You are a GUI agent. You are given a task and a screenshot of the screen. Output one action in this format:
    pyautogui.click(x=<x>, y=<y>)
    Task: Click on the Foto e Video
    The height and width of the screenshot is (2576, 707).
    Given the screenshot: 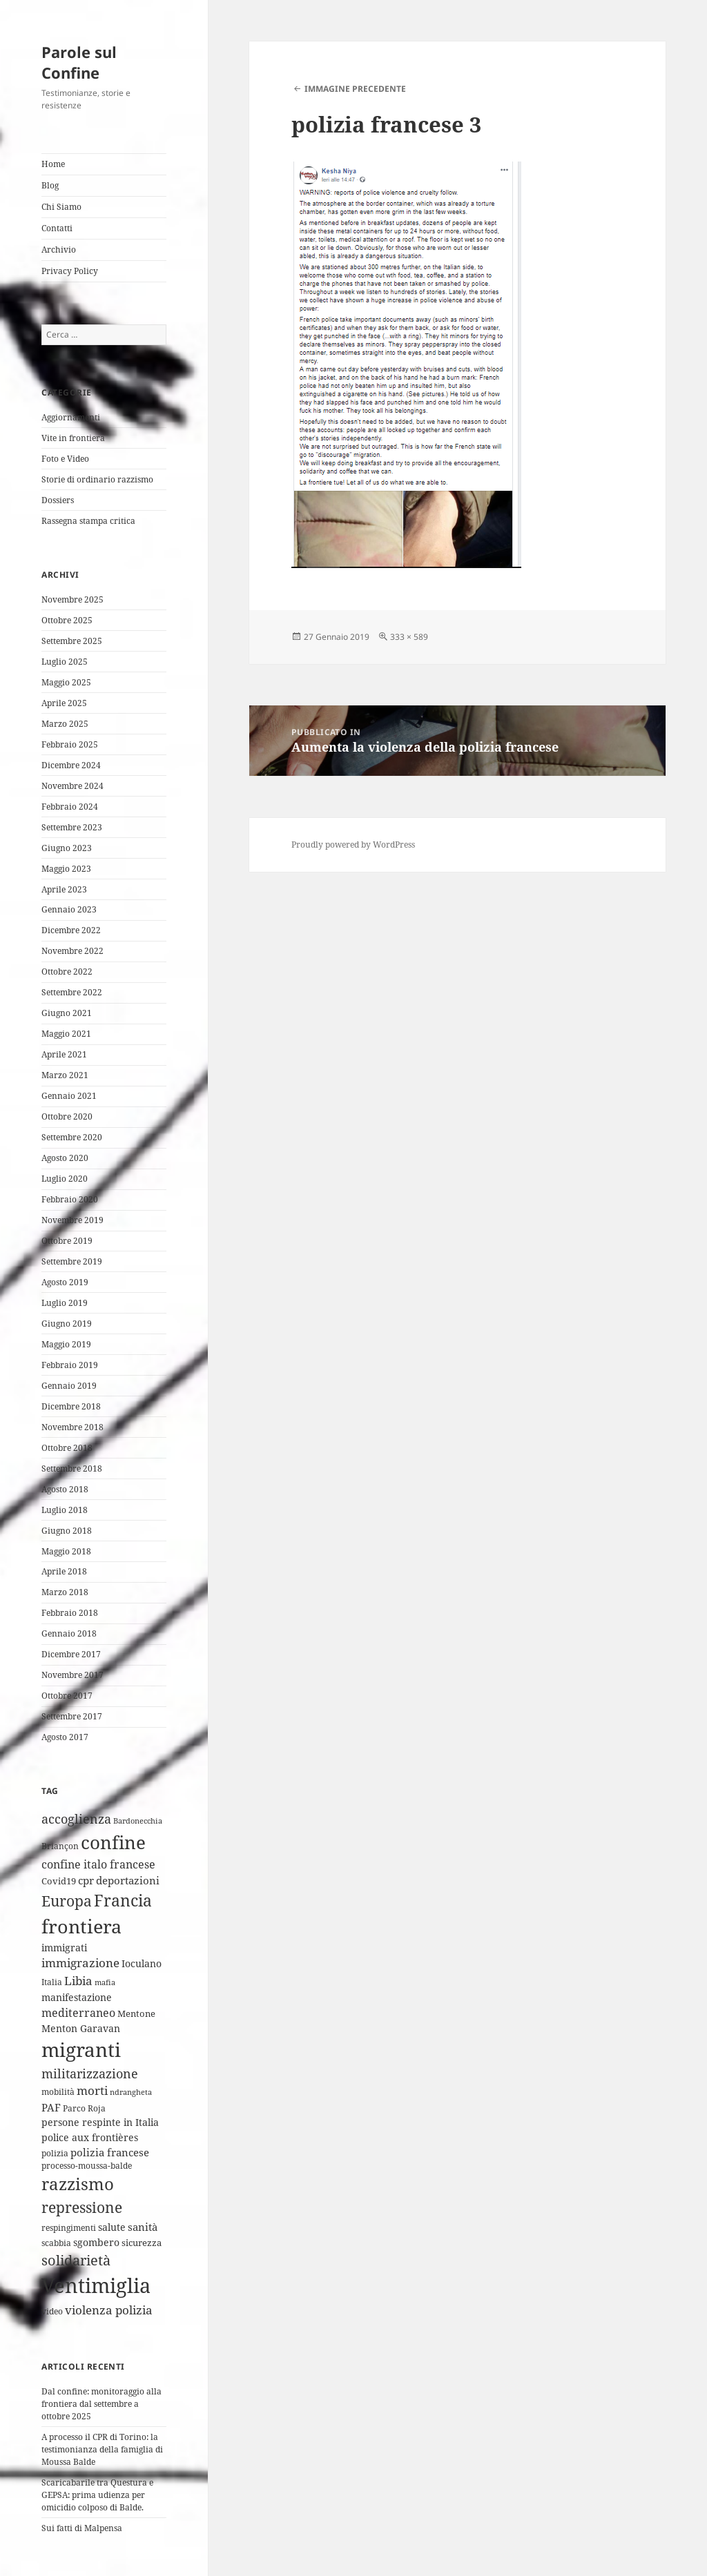 What is the action you would take?
    pyautogui.click(x=65, y=459)
    